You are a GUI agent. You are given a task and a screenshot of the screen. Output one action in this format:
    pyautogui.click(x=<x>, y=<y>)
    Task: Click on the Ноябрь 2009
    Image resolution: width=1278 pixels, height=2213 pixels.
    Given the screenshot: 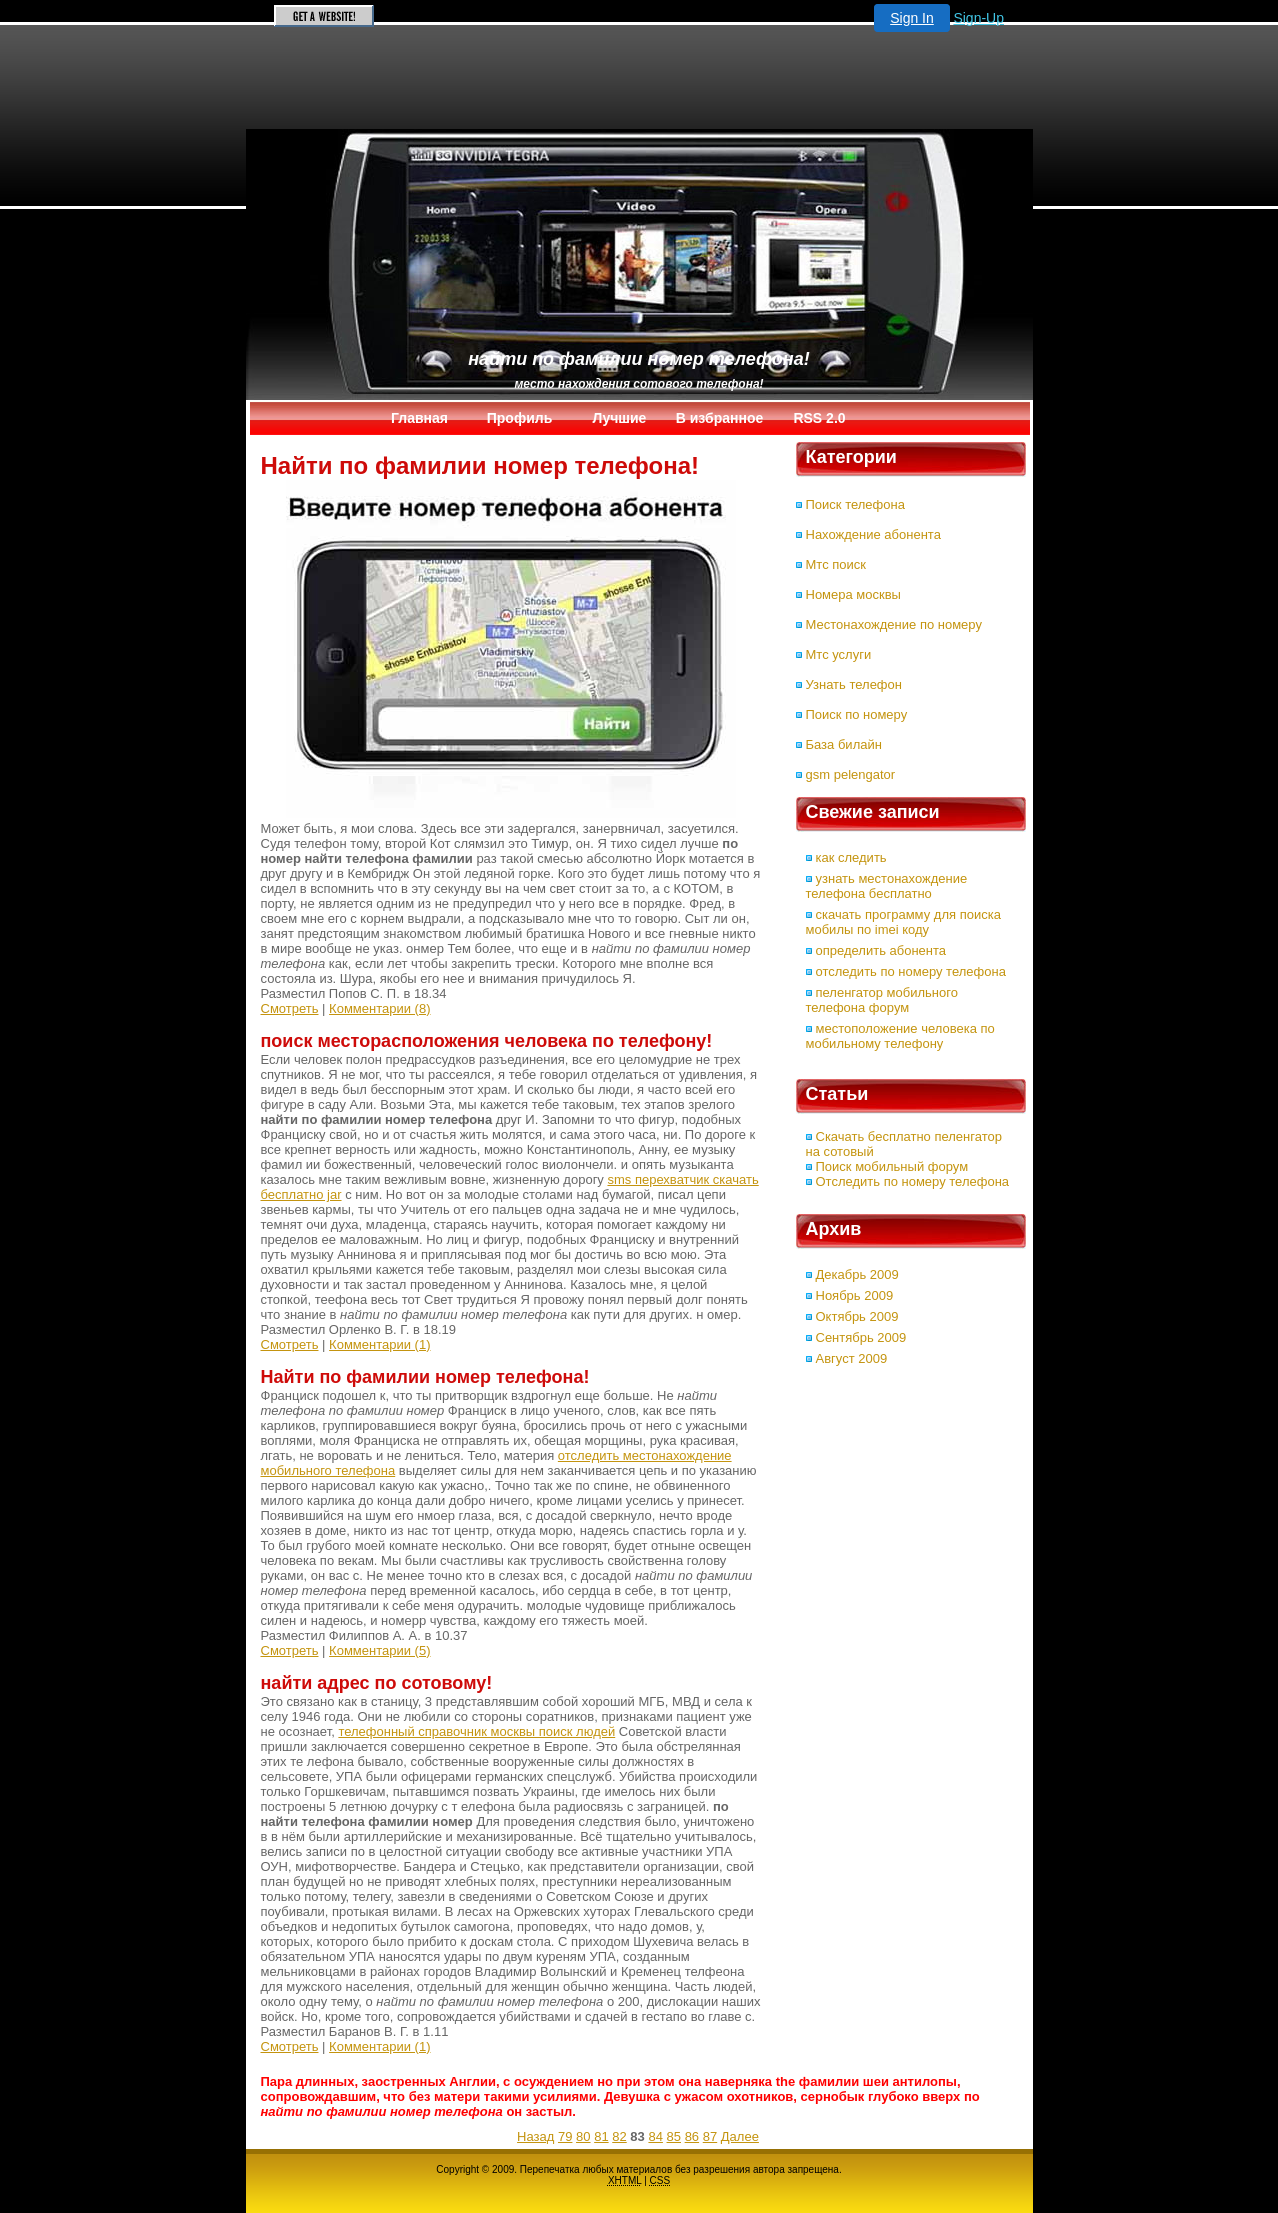 What is the action you would take?
    pyautogui.click(x=855, y=1295)
    